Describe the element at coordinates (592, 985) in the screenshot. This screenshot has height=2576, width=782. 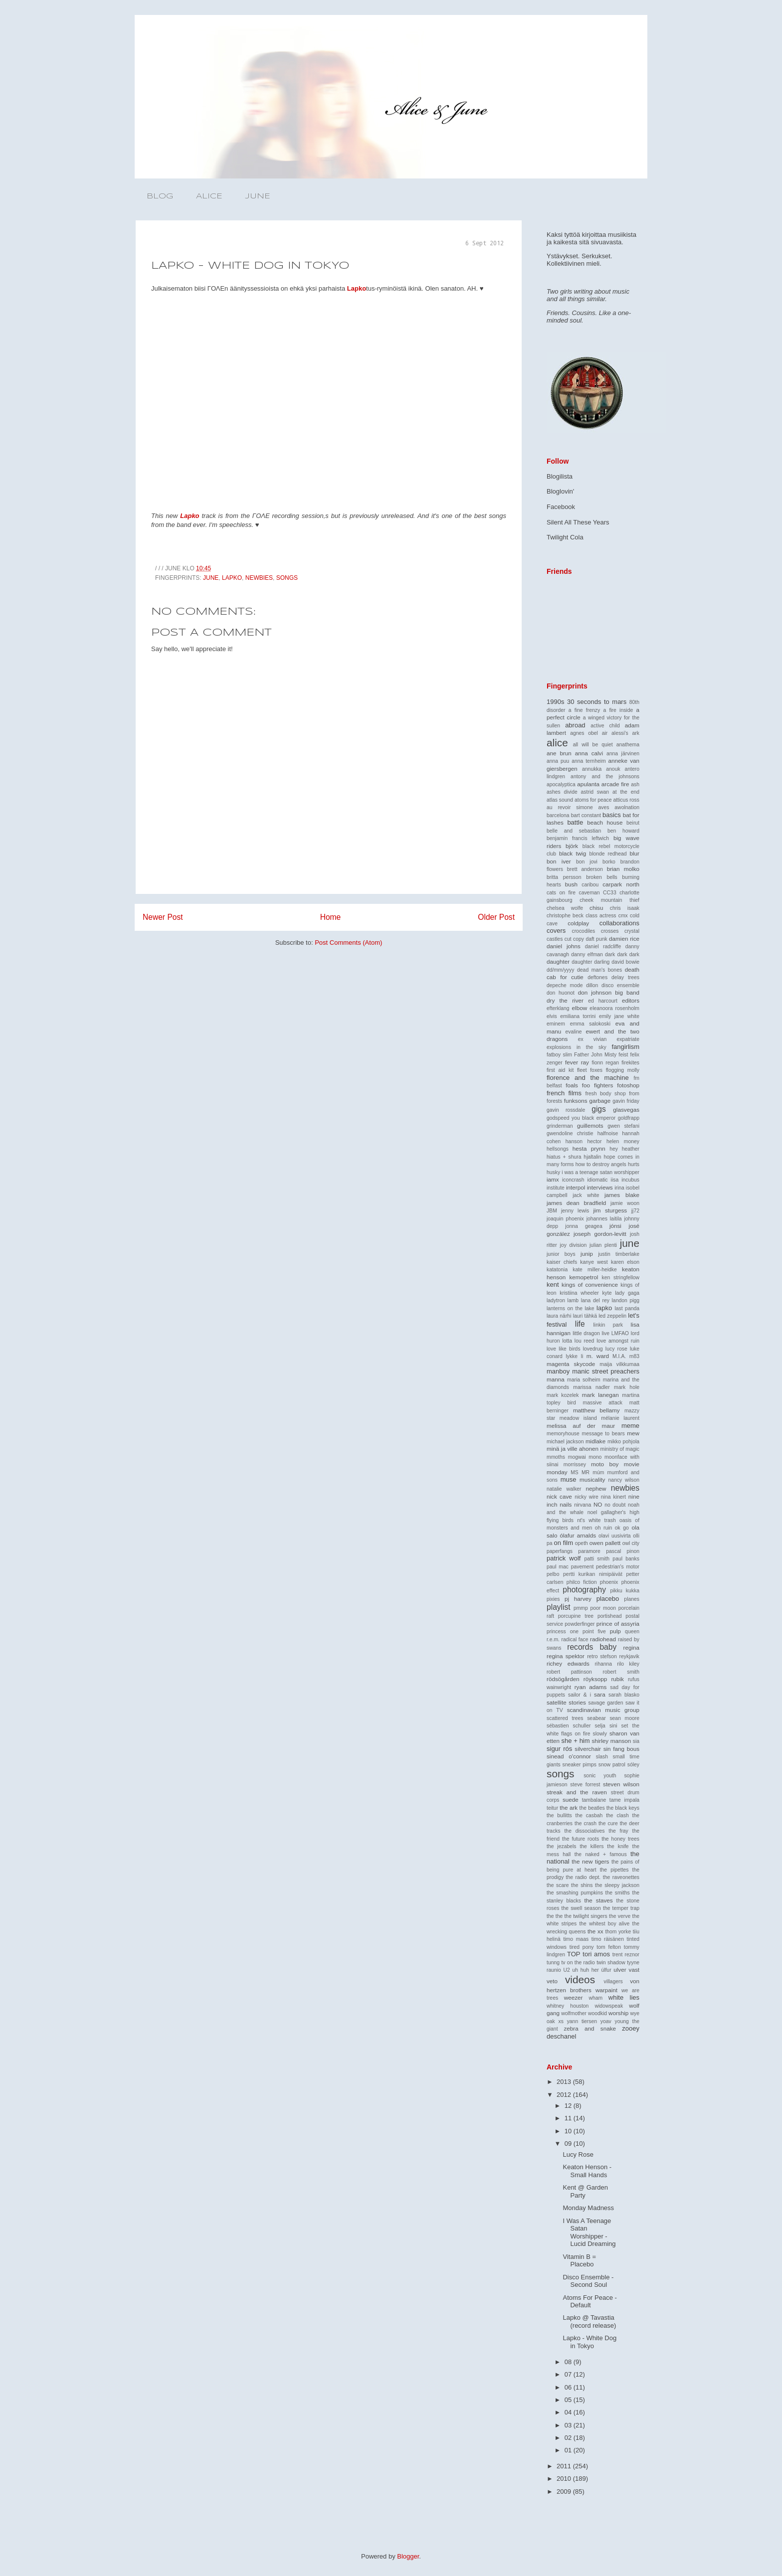
I see `dillon` at that location.